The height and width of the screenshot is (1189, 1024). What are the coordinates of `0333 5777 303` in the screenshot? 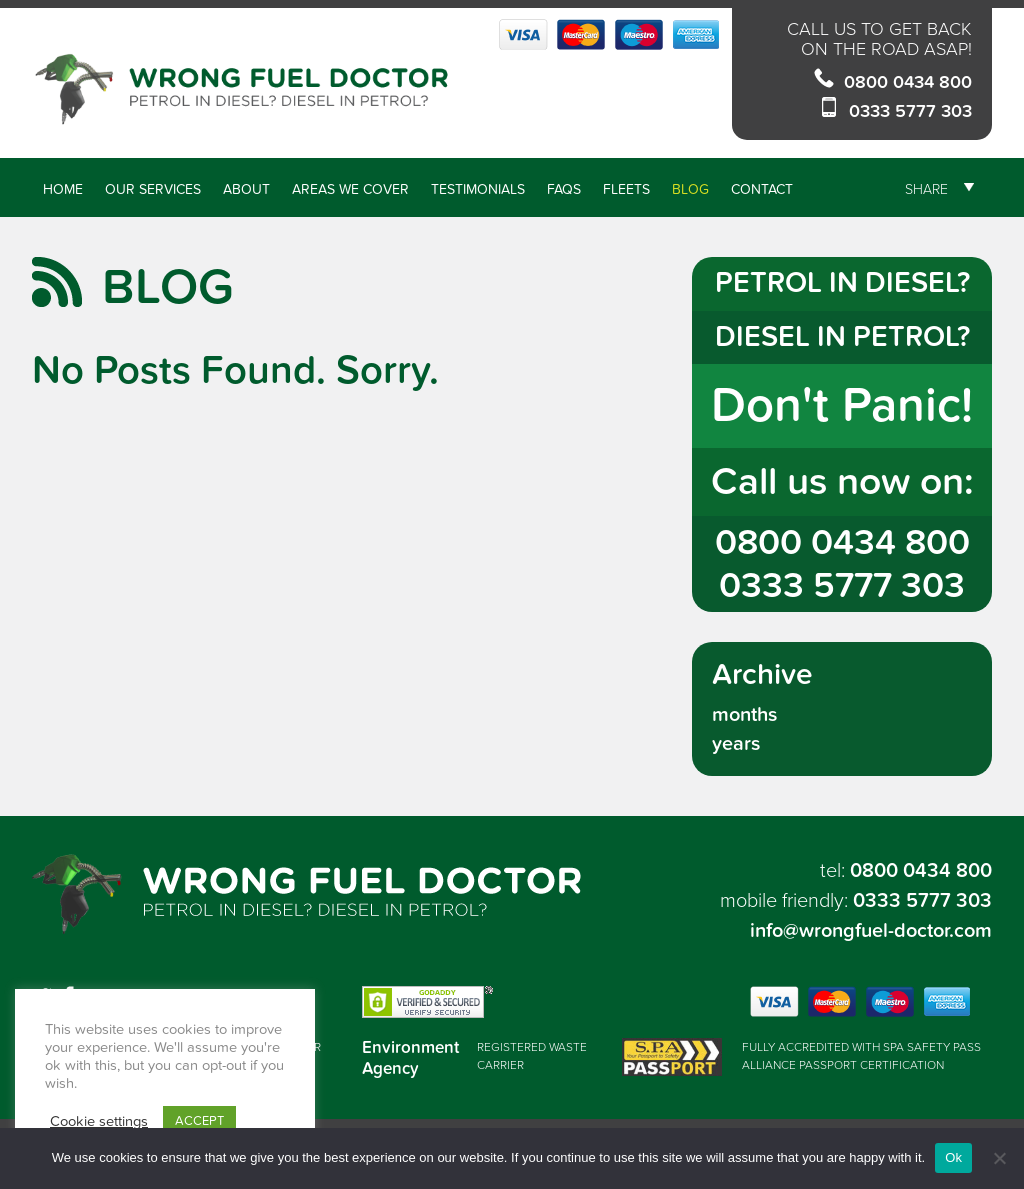 It's located at (910, 111).